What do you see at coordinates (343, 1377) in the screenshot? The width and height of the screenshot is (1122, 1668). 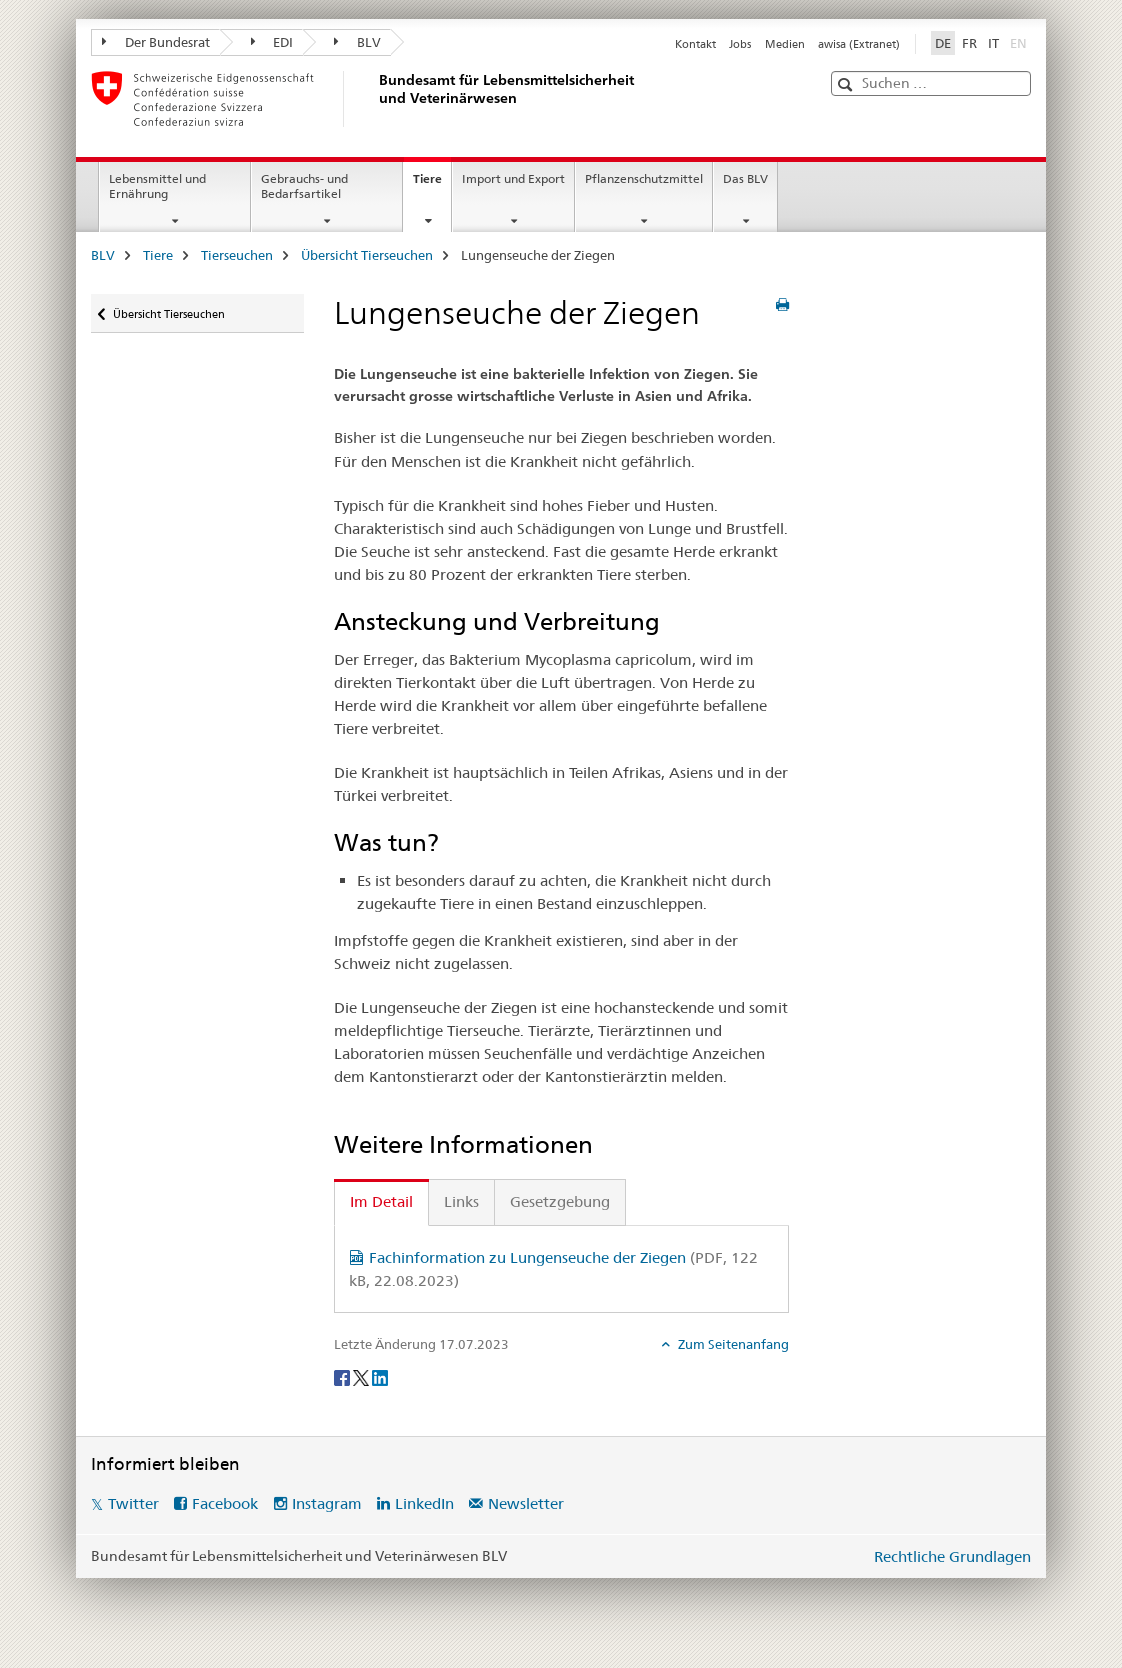 I see `[Facebook]` at bounding box center [343, 1377].